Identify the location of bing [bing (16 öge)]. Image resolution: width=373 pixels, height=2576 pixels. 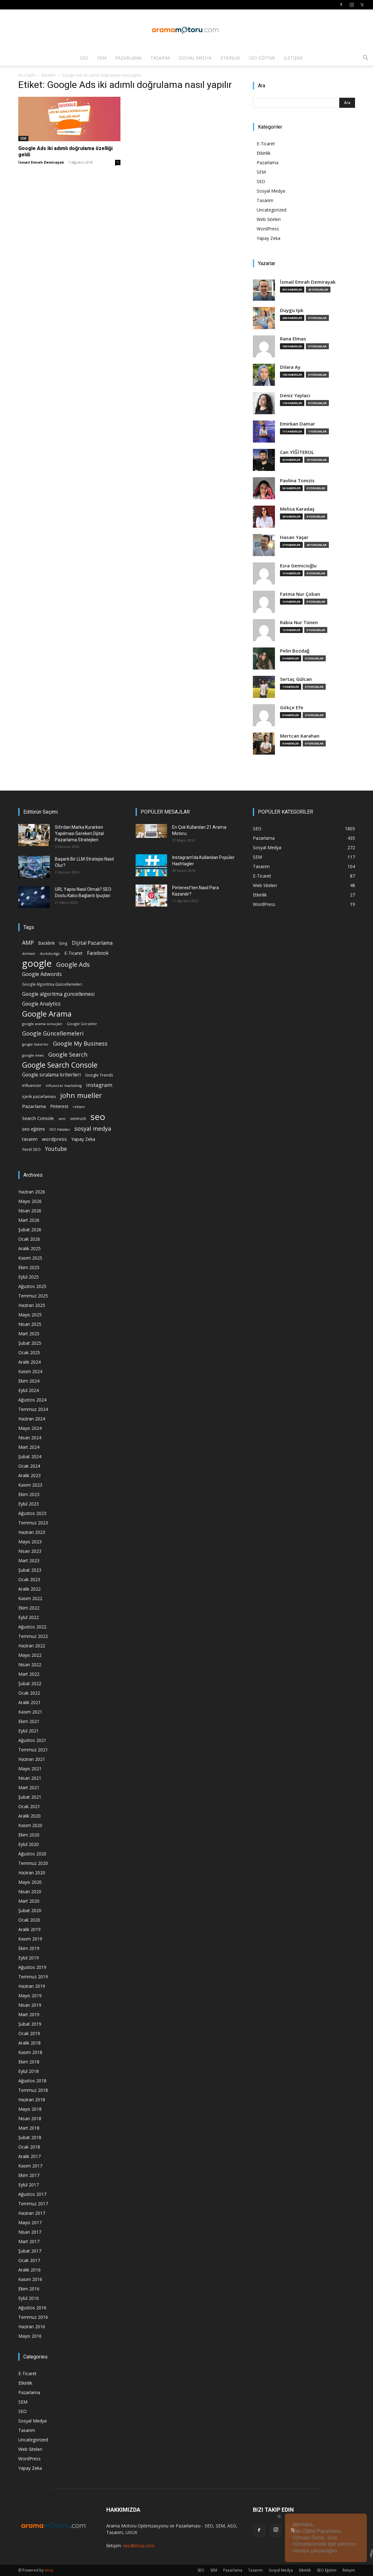
(63, 943).